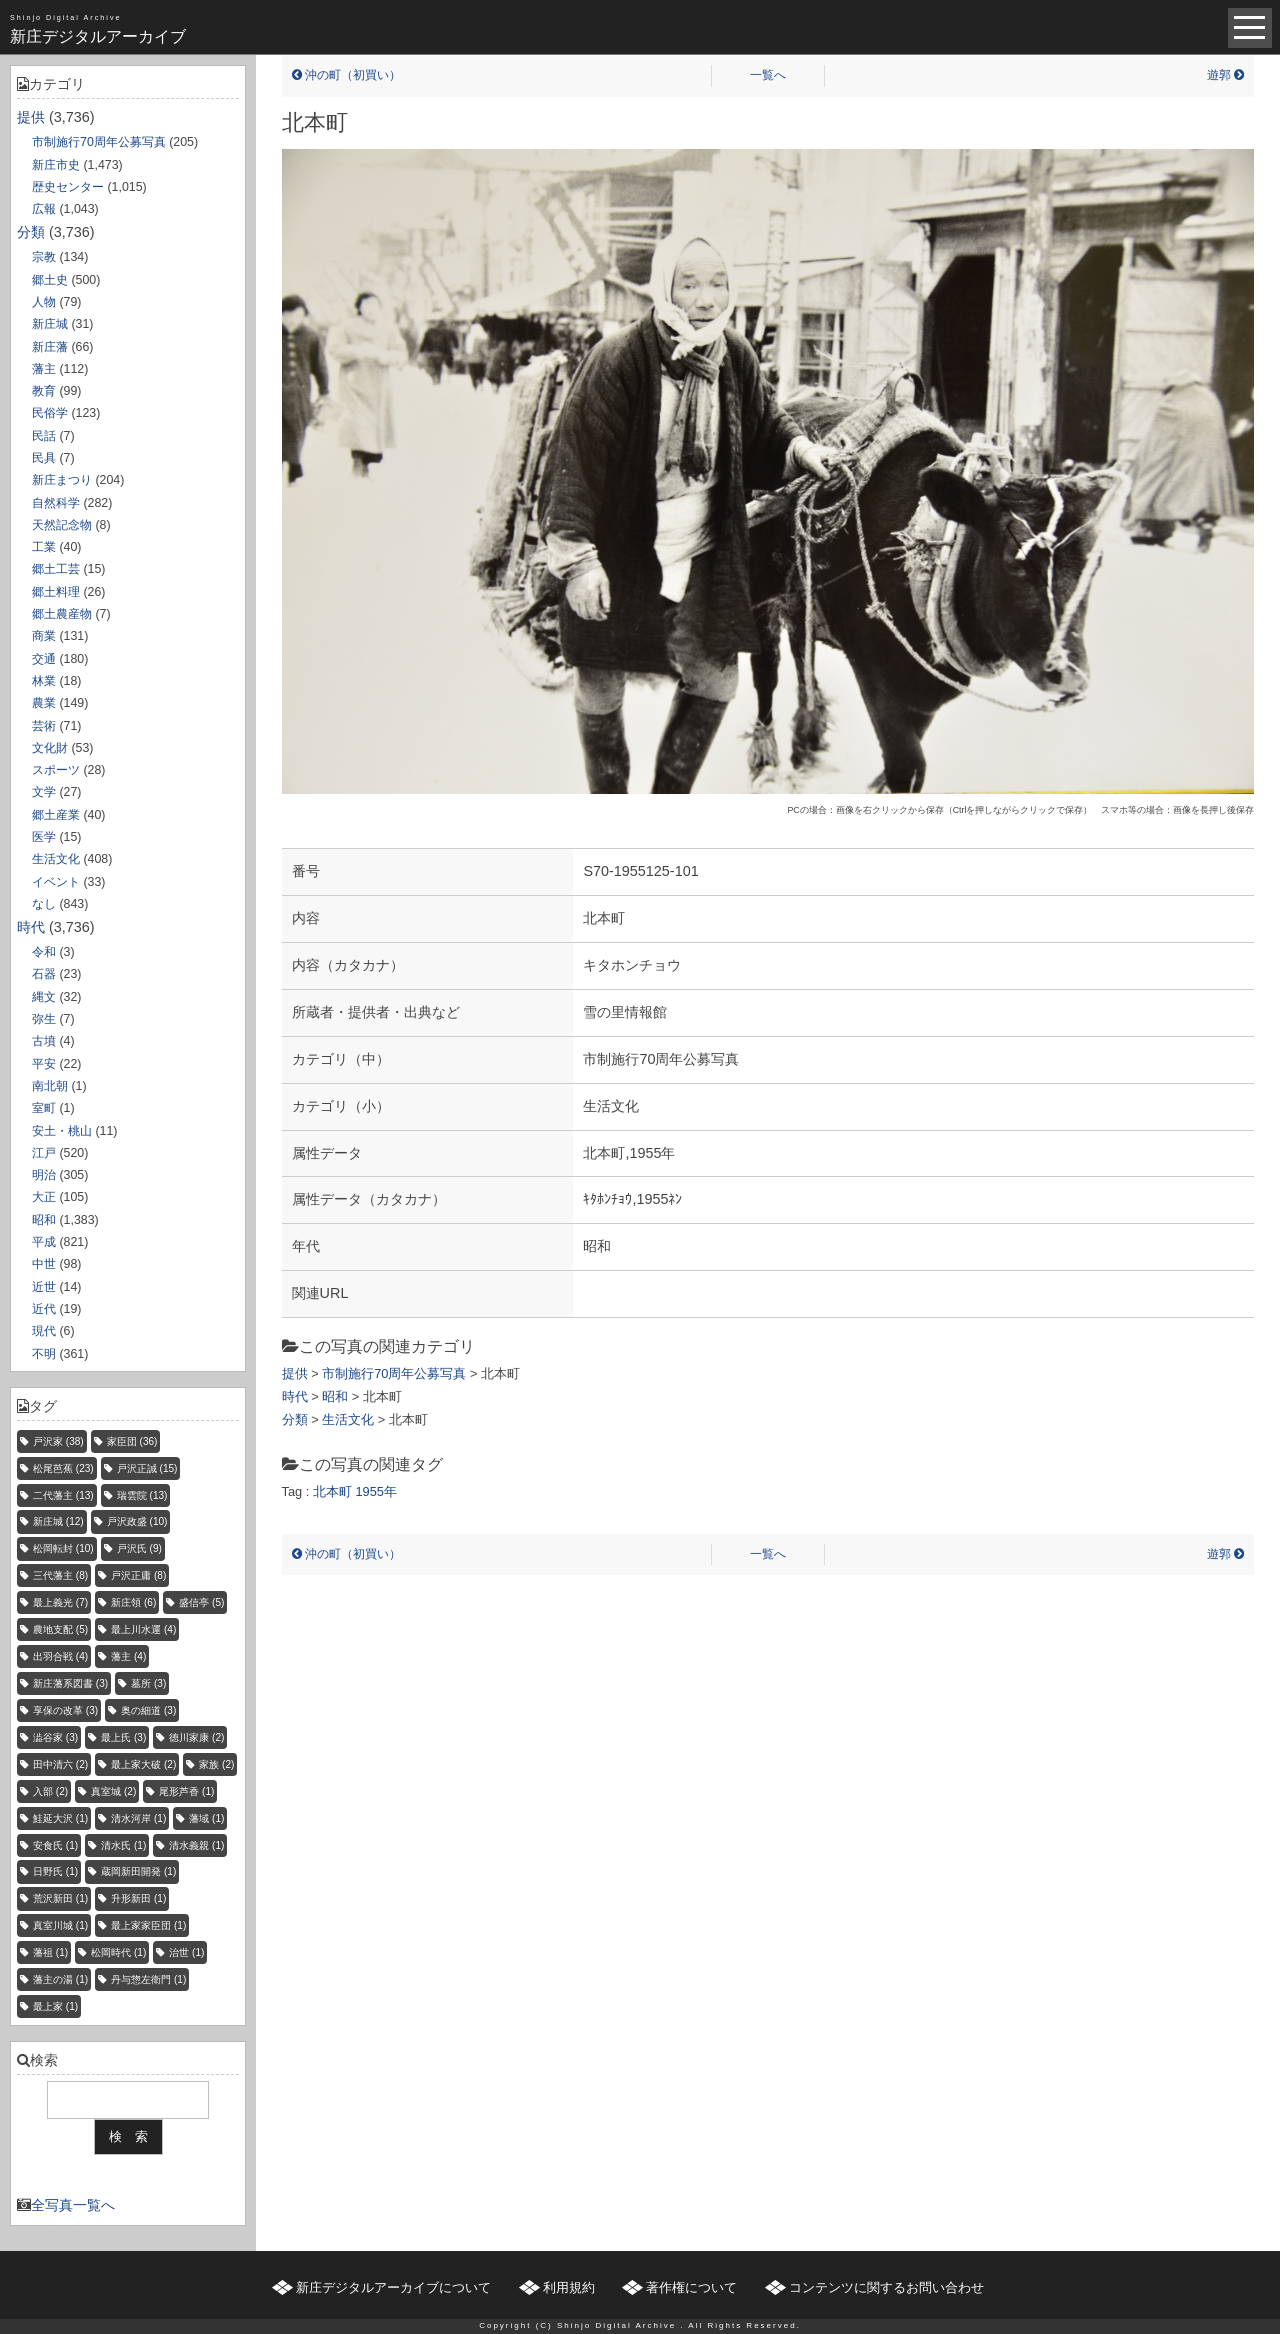  Describe the element at coordinates (44, 1264) in the screenshot. I see `中世` at that location.